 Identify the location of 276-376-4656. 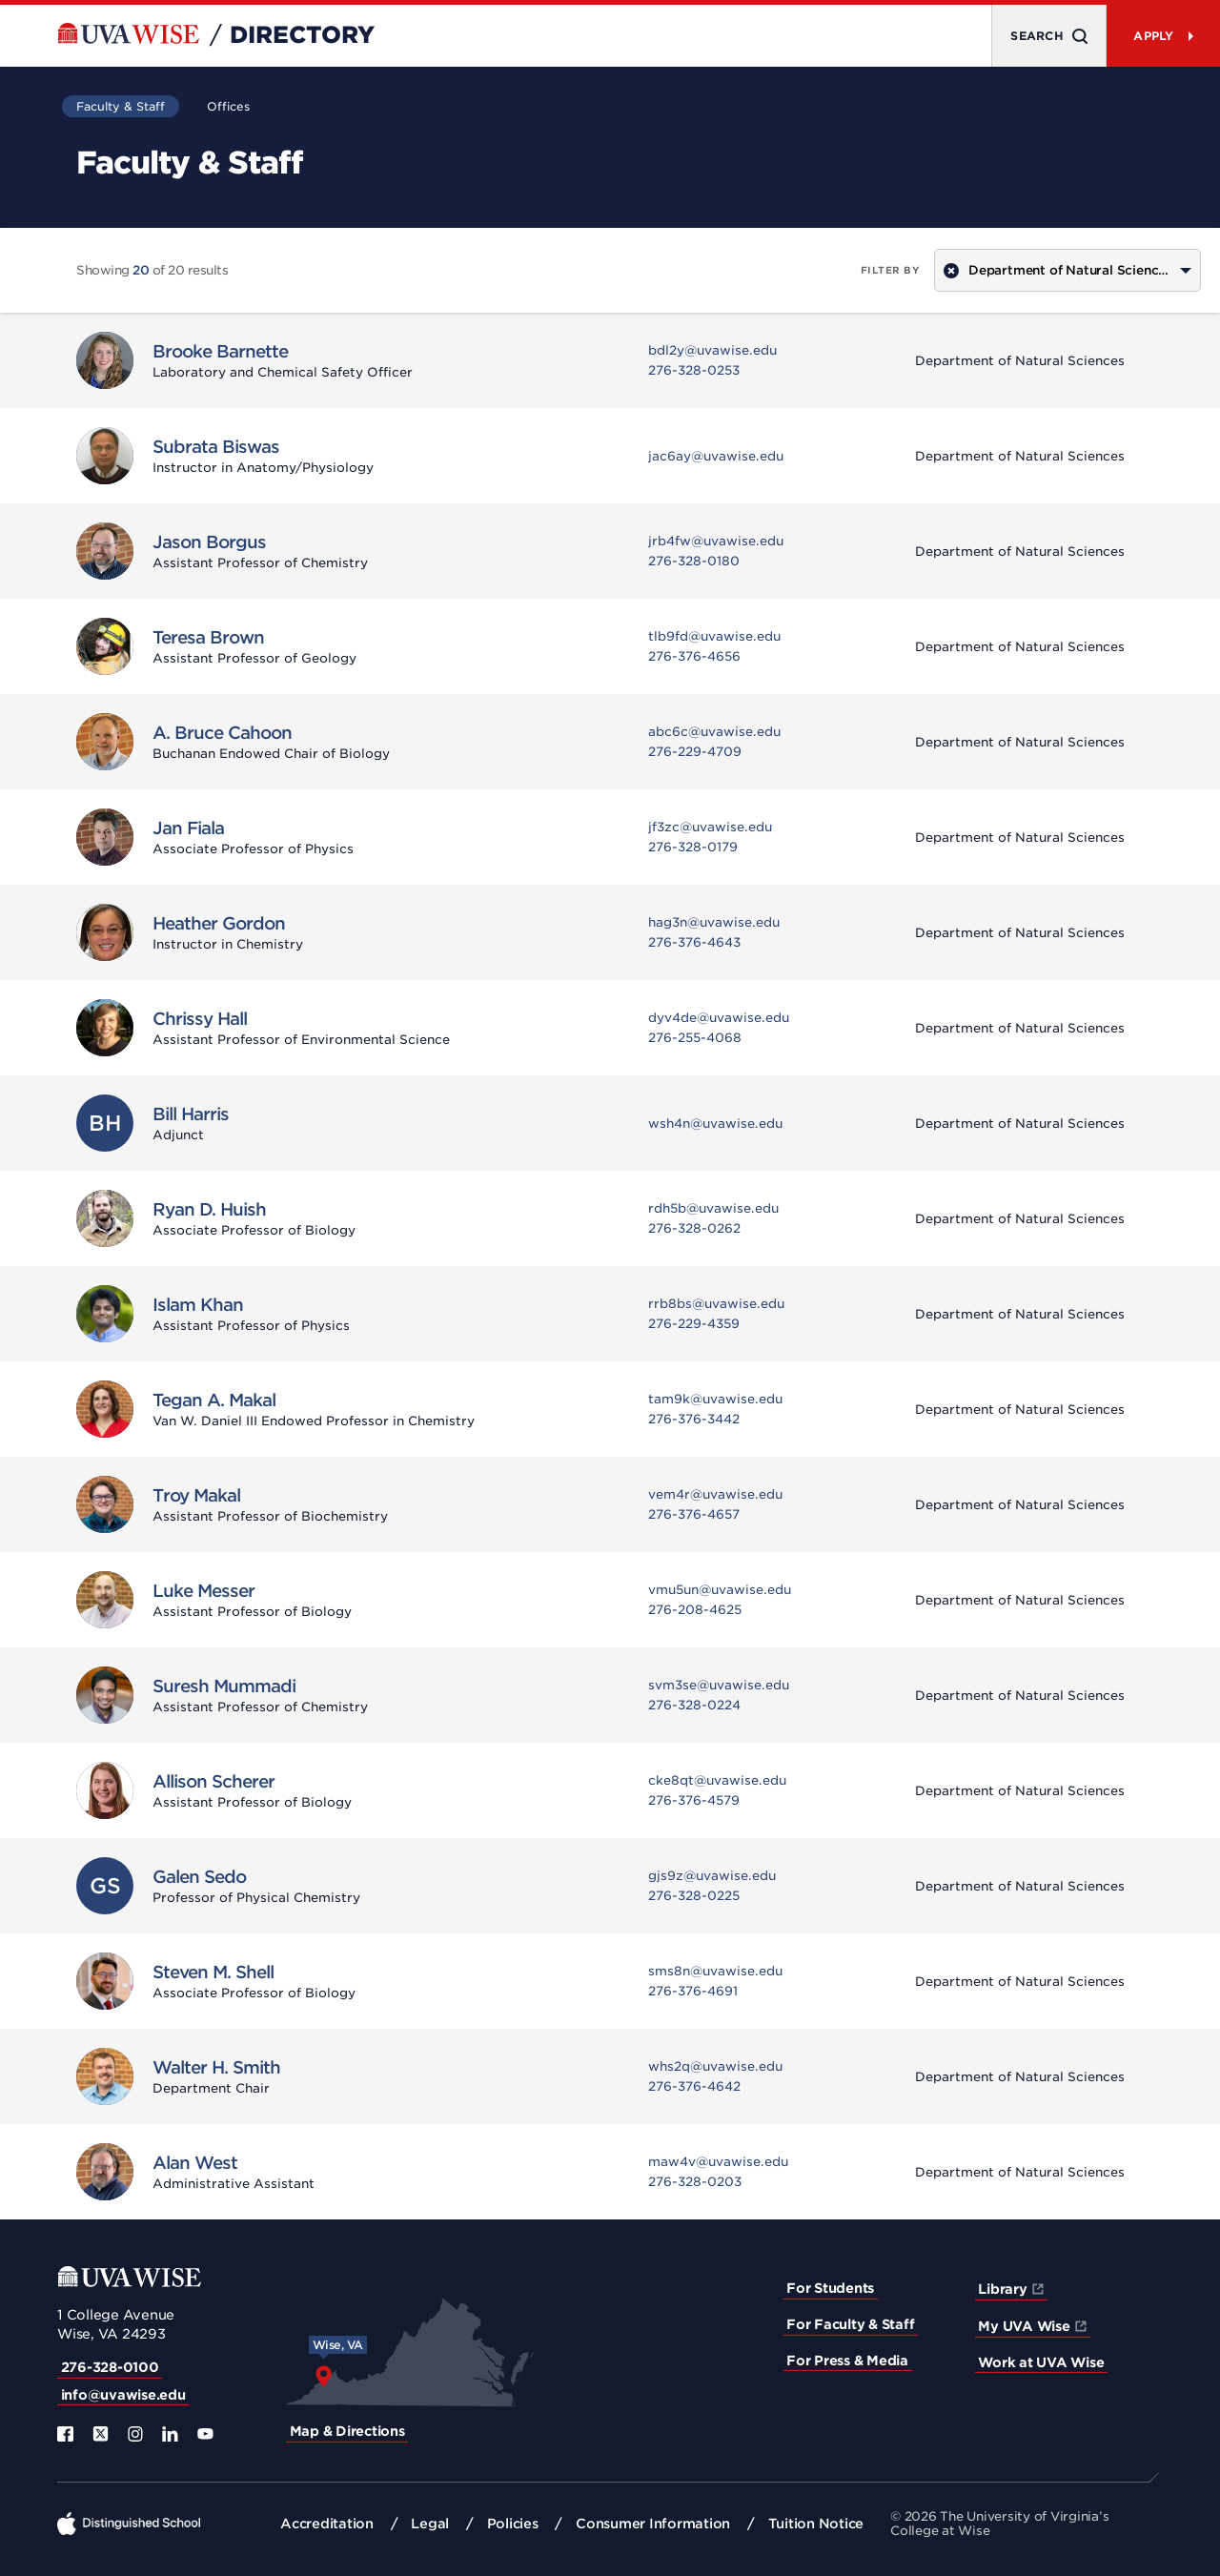
(694, 656).